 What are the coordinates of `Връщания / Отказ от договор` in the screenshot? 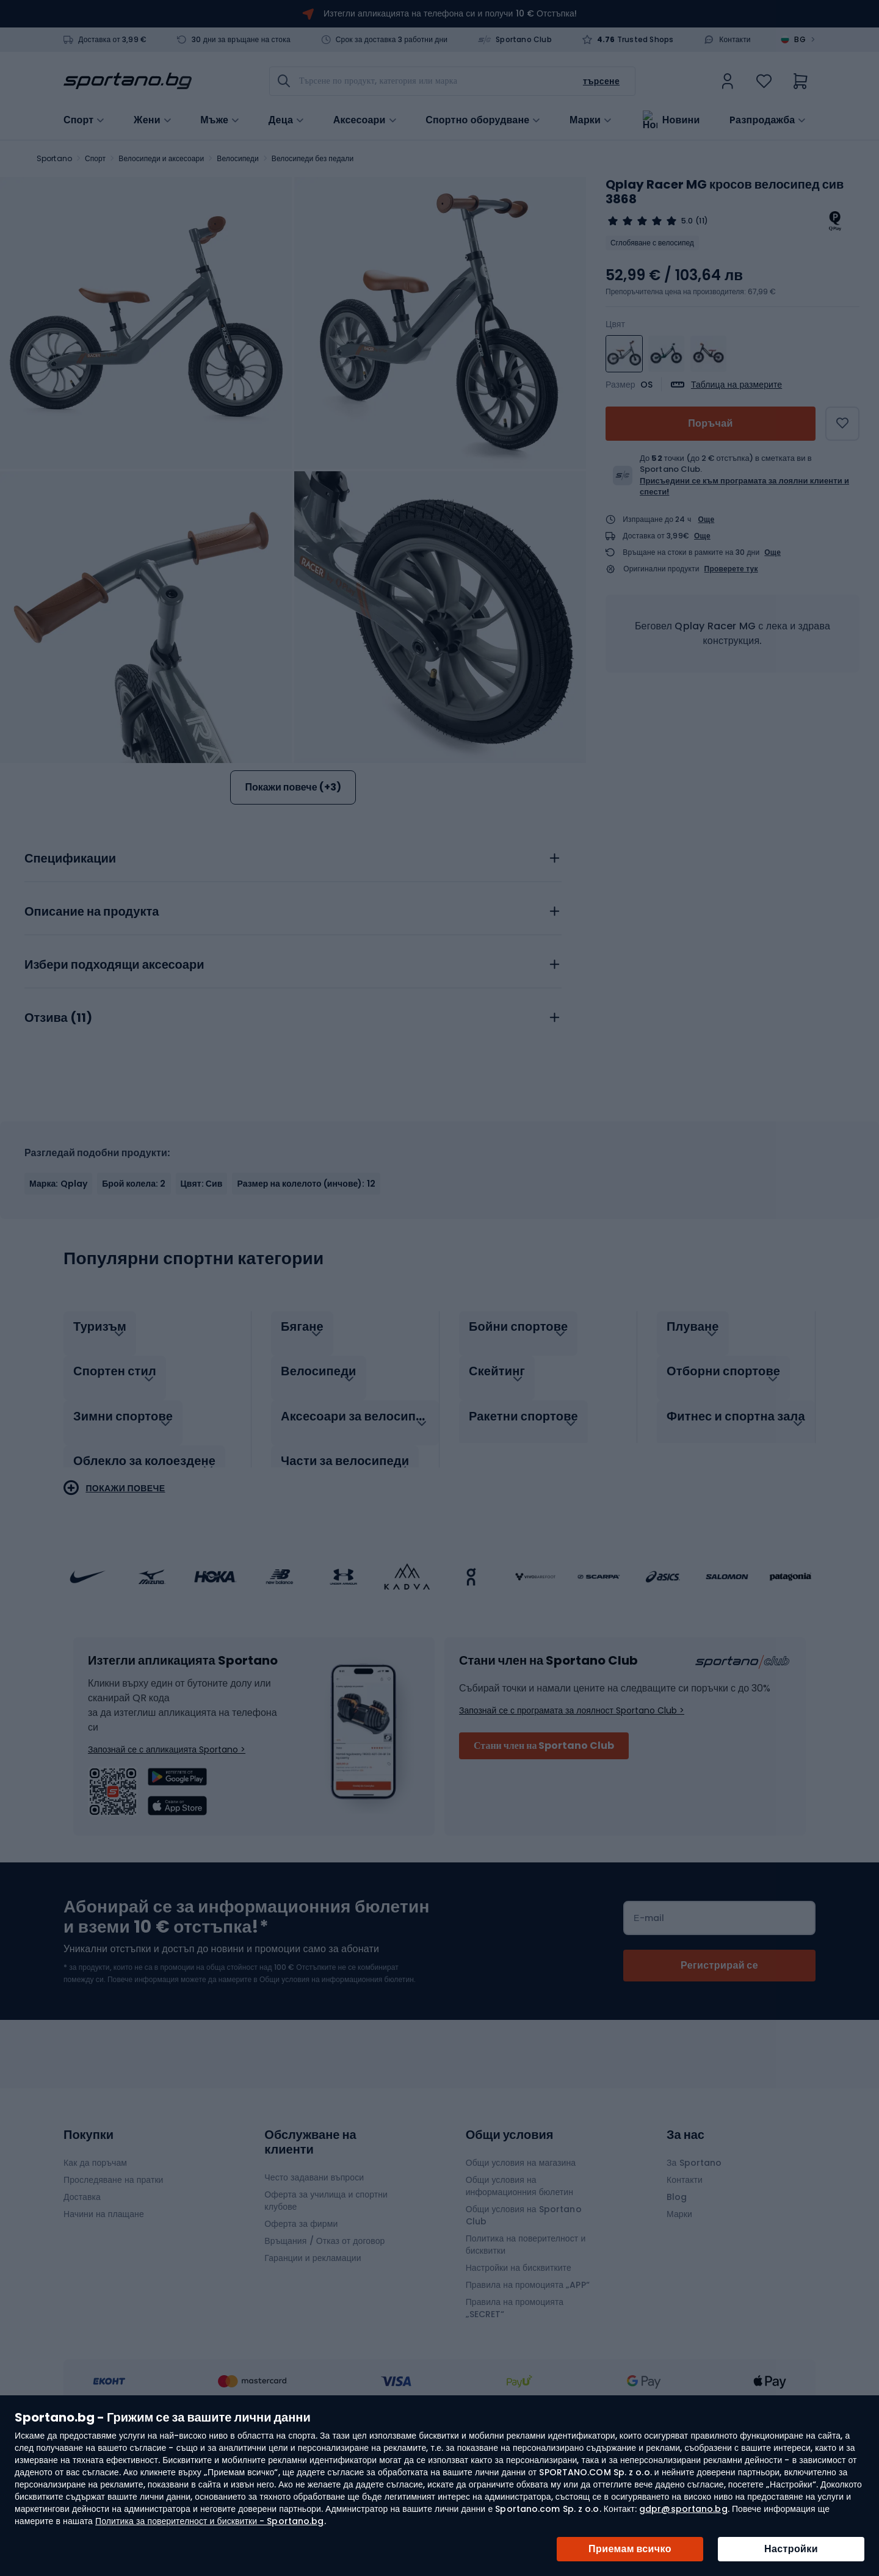 It's located at (324, 2340).